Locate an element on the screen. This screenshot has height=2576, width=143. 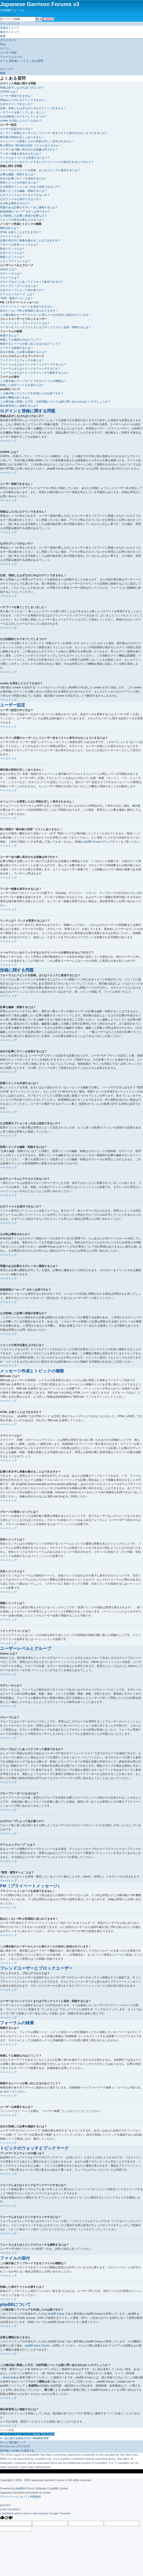
HTML を使うことはできますか？ is located at coordinates (20, 232).